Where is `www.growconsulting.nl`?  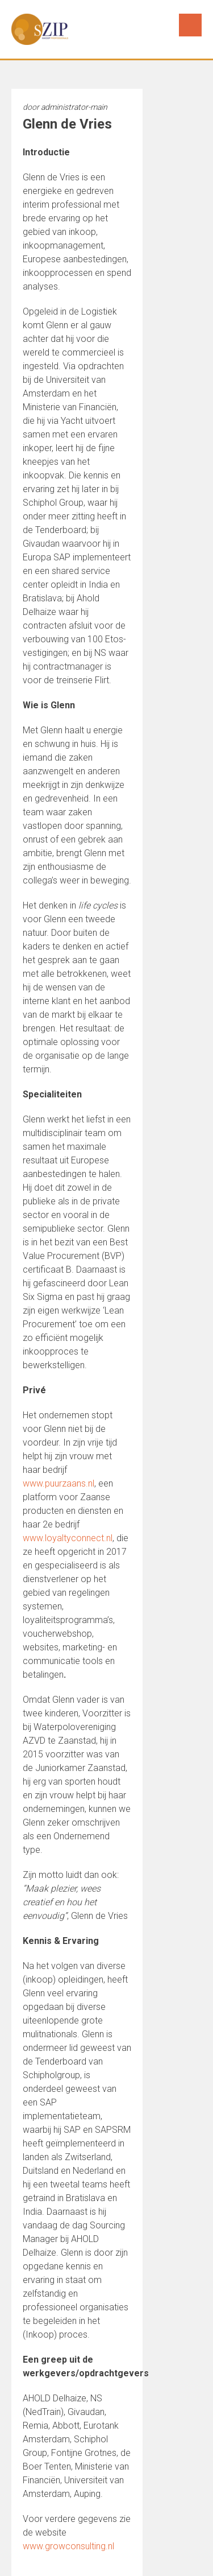
www.growconsulting.nl is located at coordinates (68, 2546).